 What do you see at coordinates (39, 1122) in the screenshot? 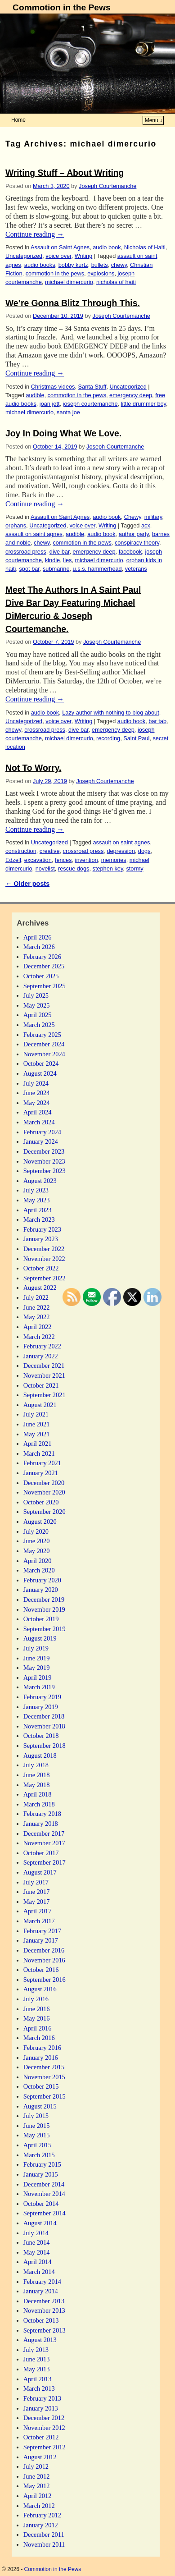
I see `March 2024` at bounding box center [39, 1122].